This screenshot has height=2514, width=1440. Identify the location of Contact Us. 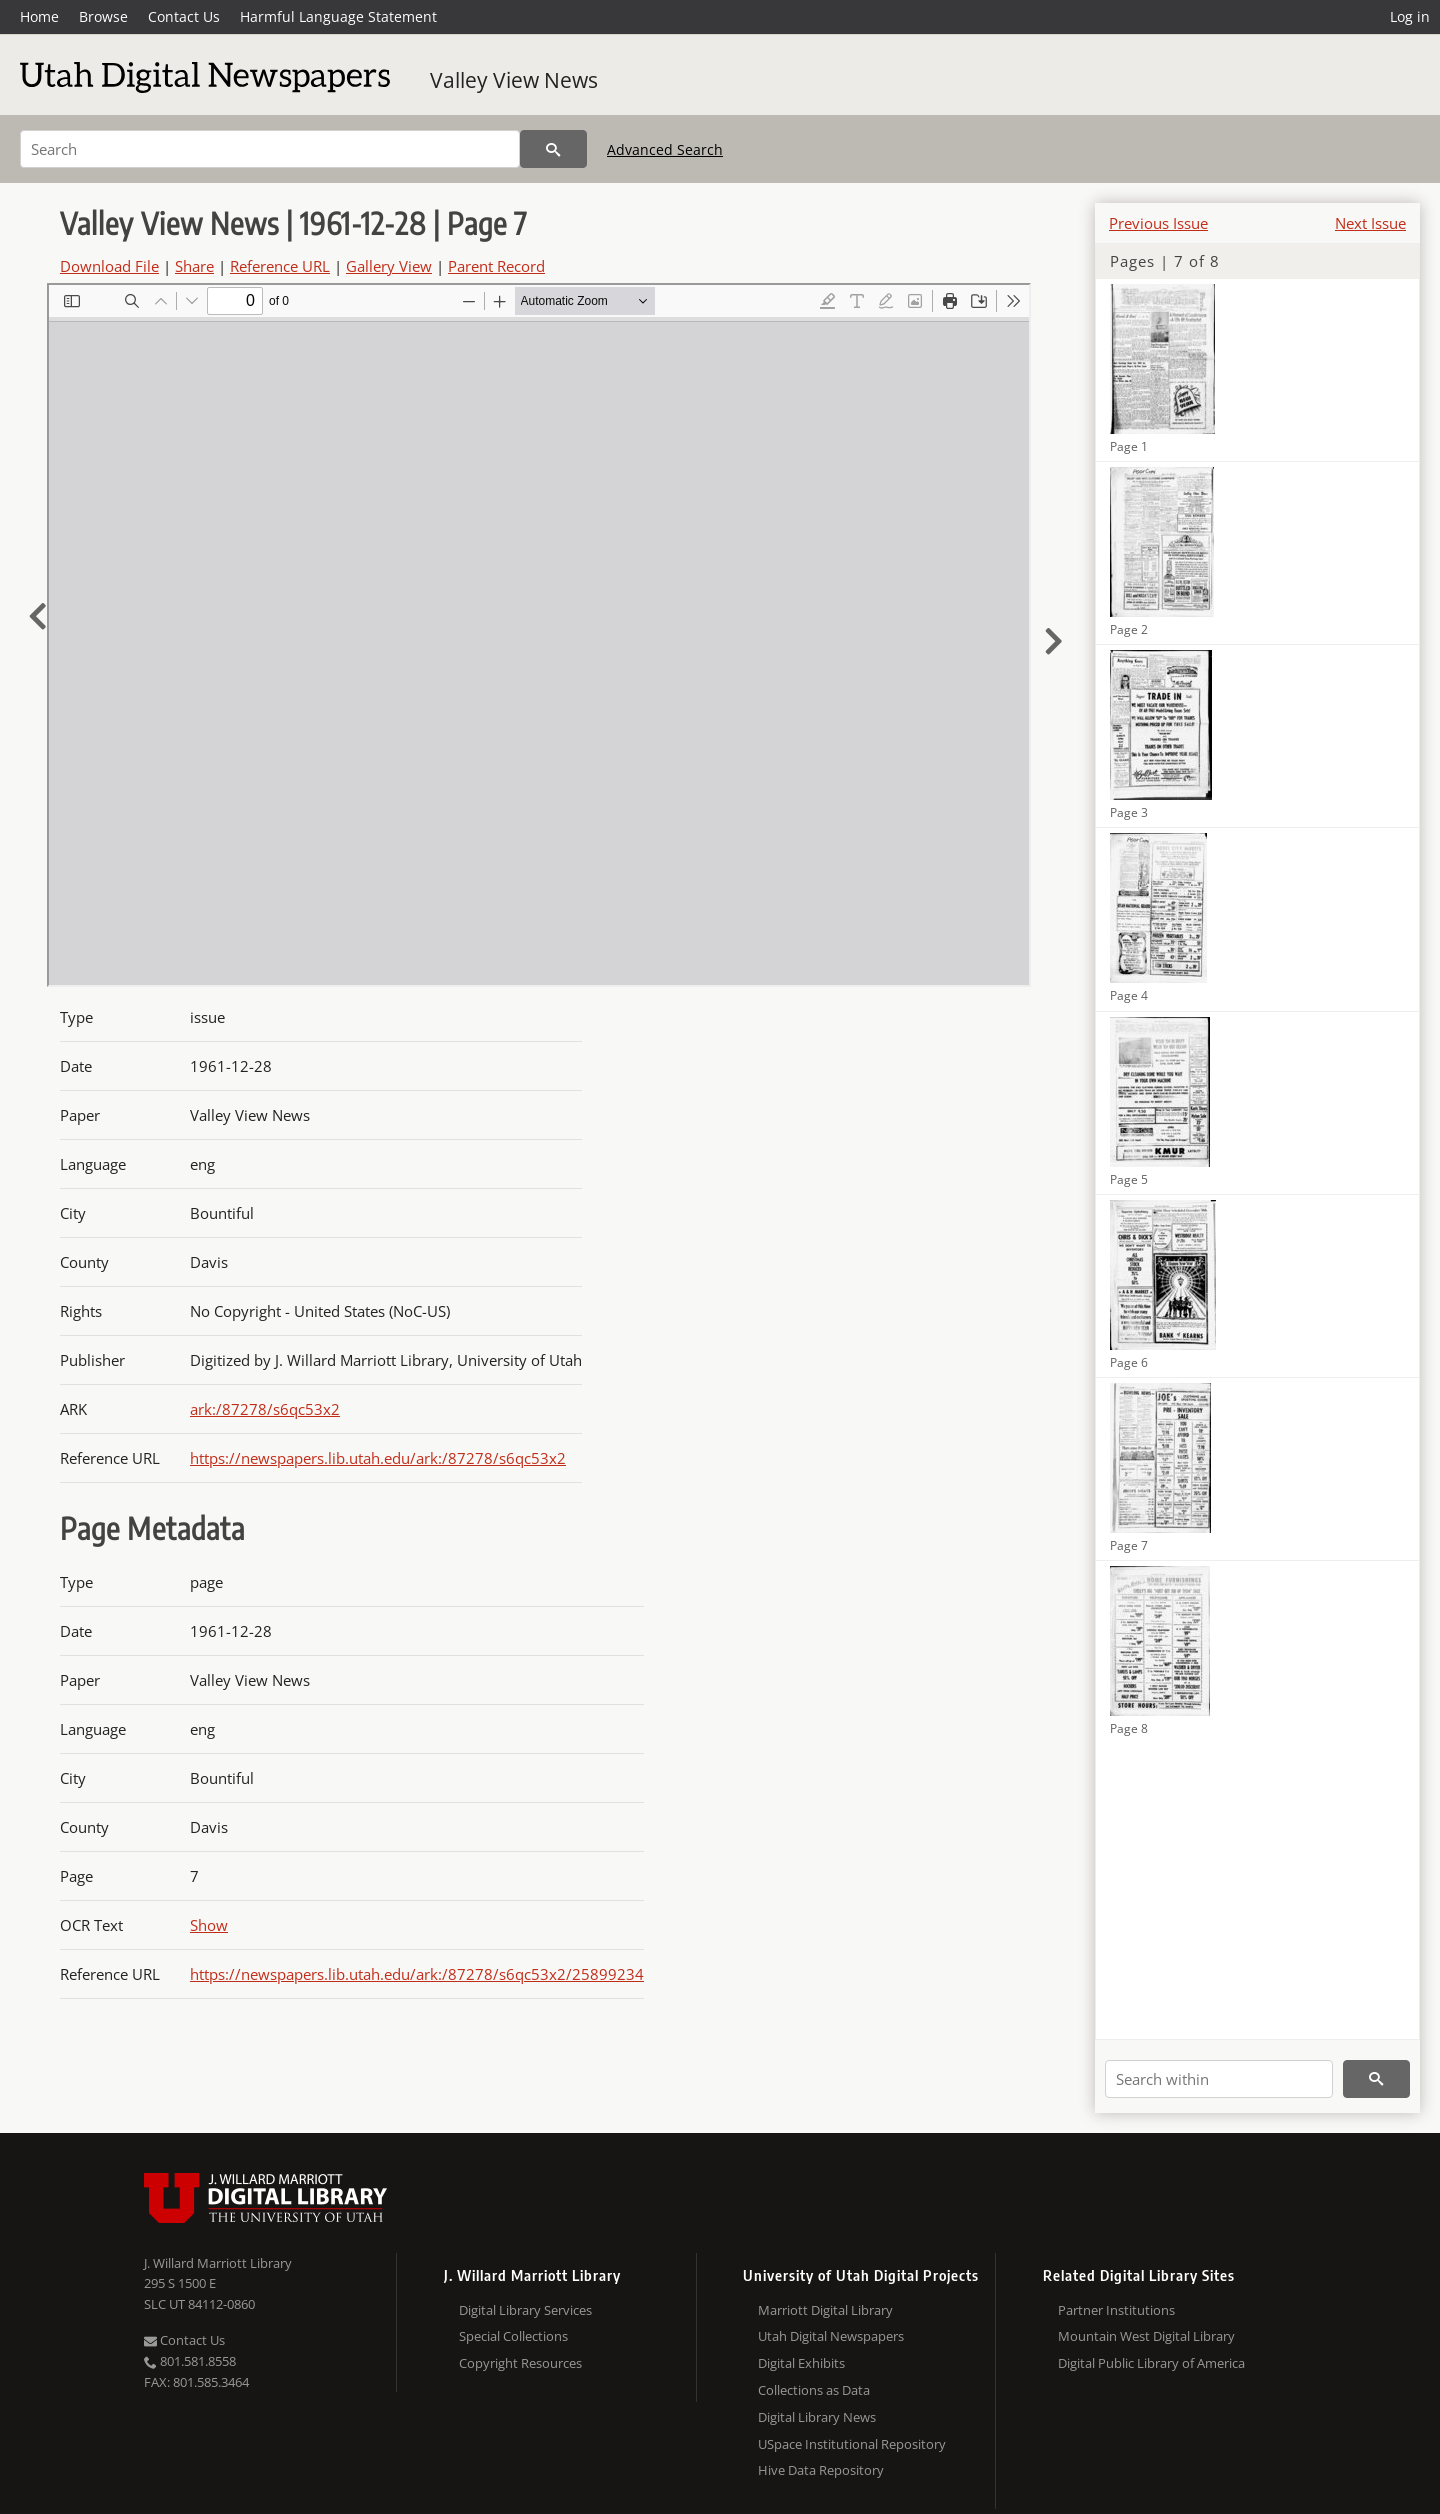
(184, 16).